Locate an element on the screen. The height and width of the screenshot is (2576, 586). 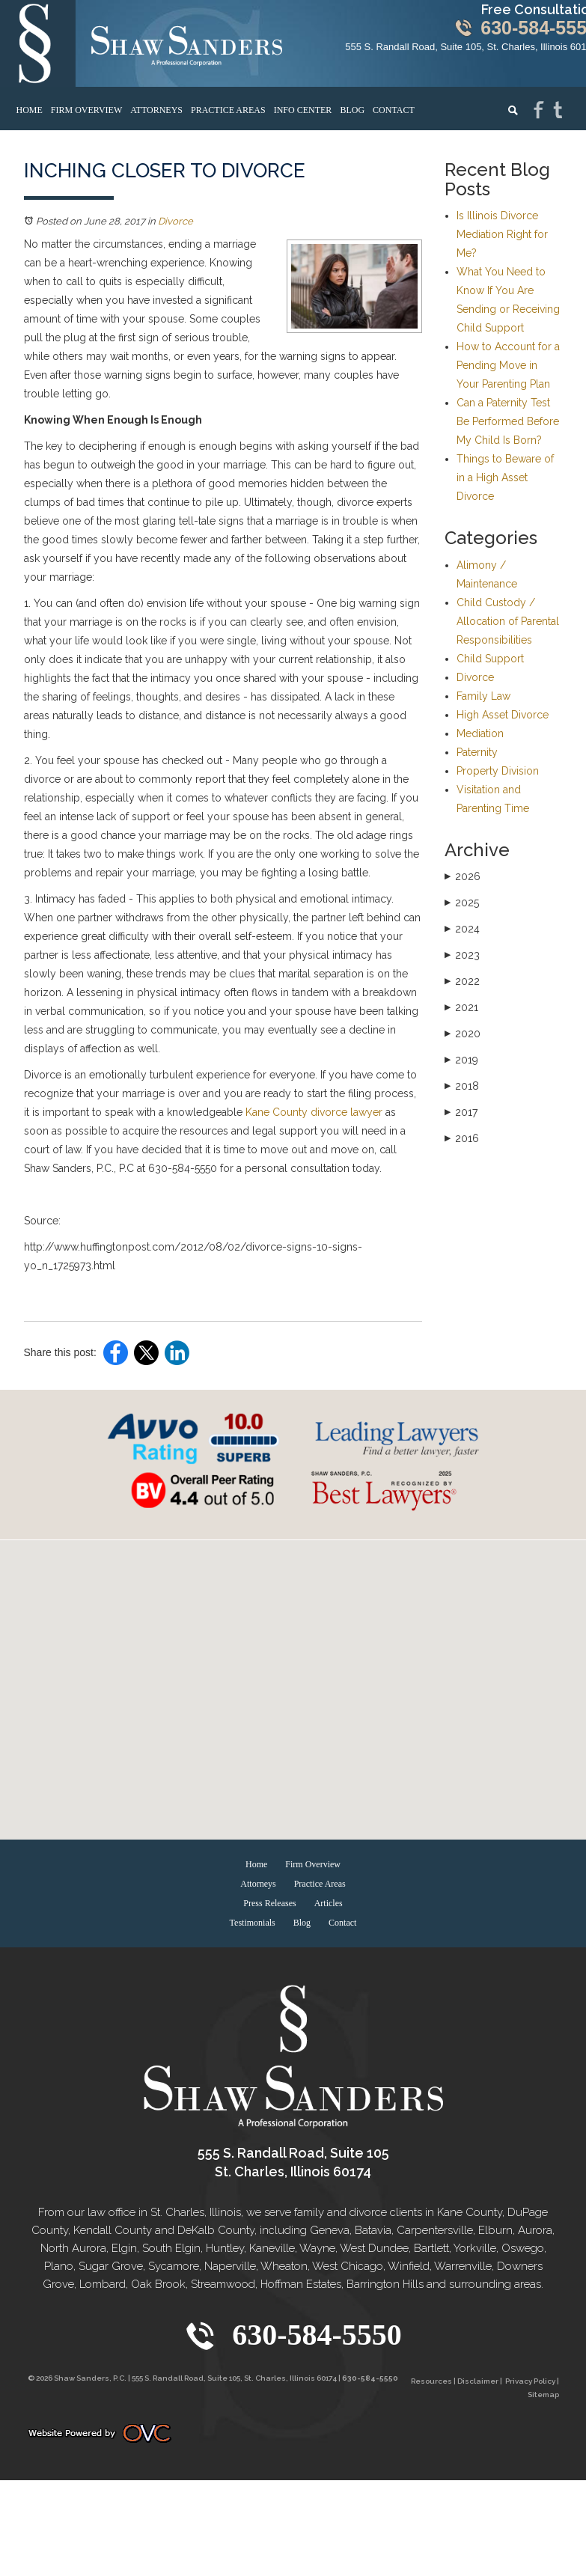
2019 is located at coordinates (461, 1060).